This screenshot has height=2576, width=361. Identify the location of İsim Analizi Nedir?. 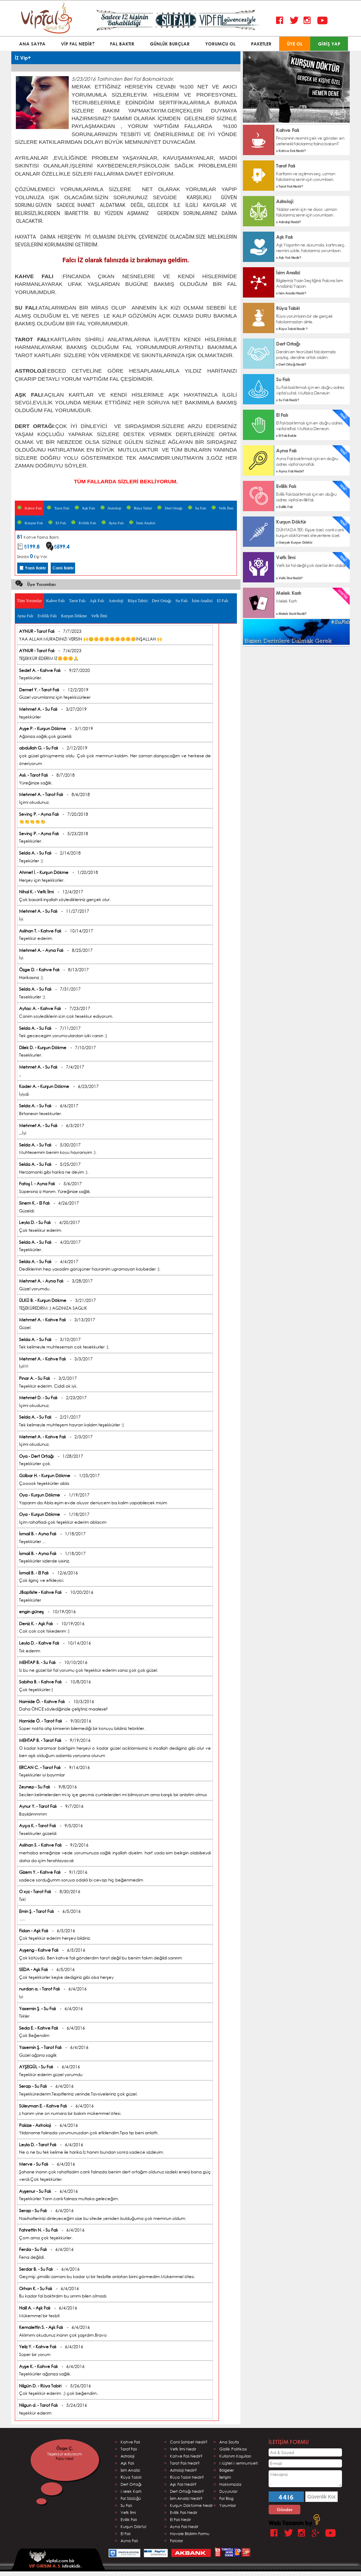
(186, 2498).